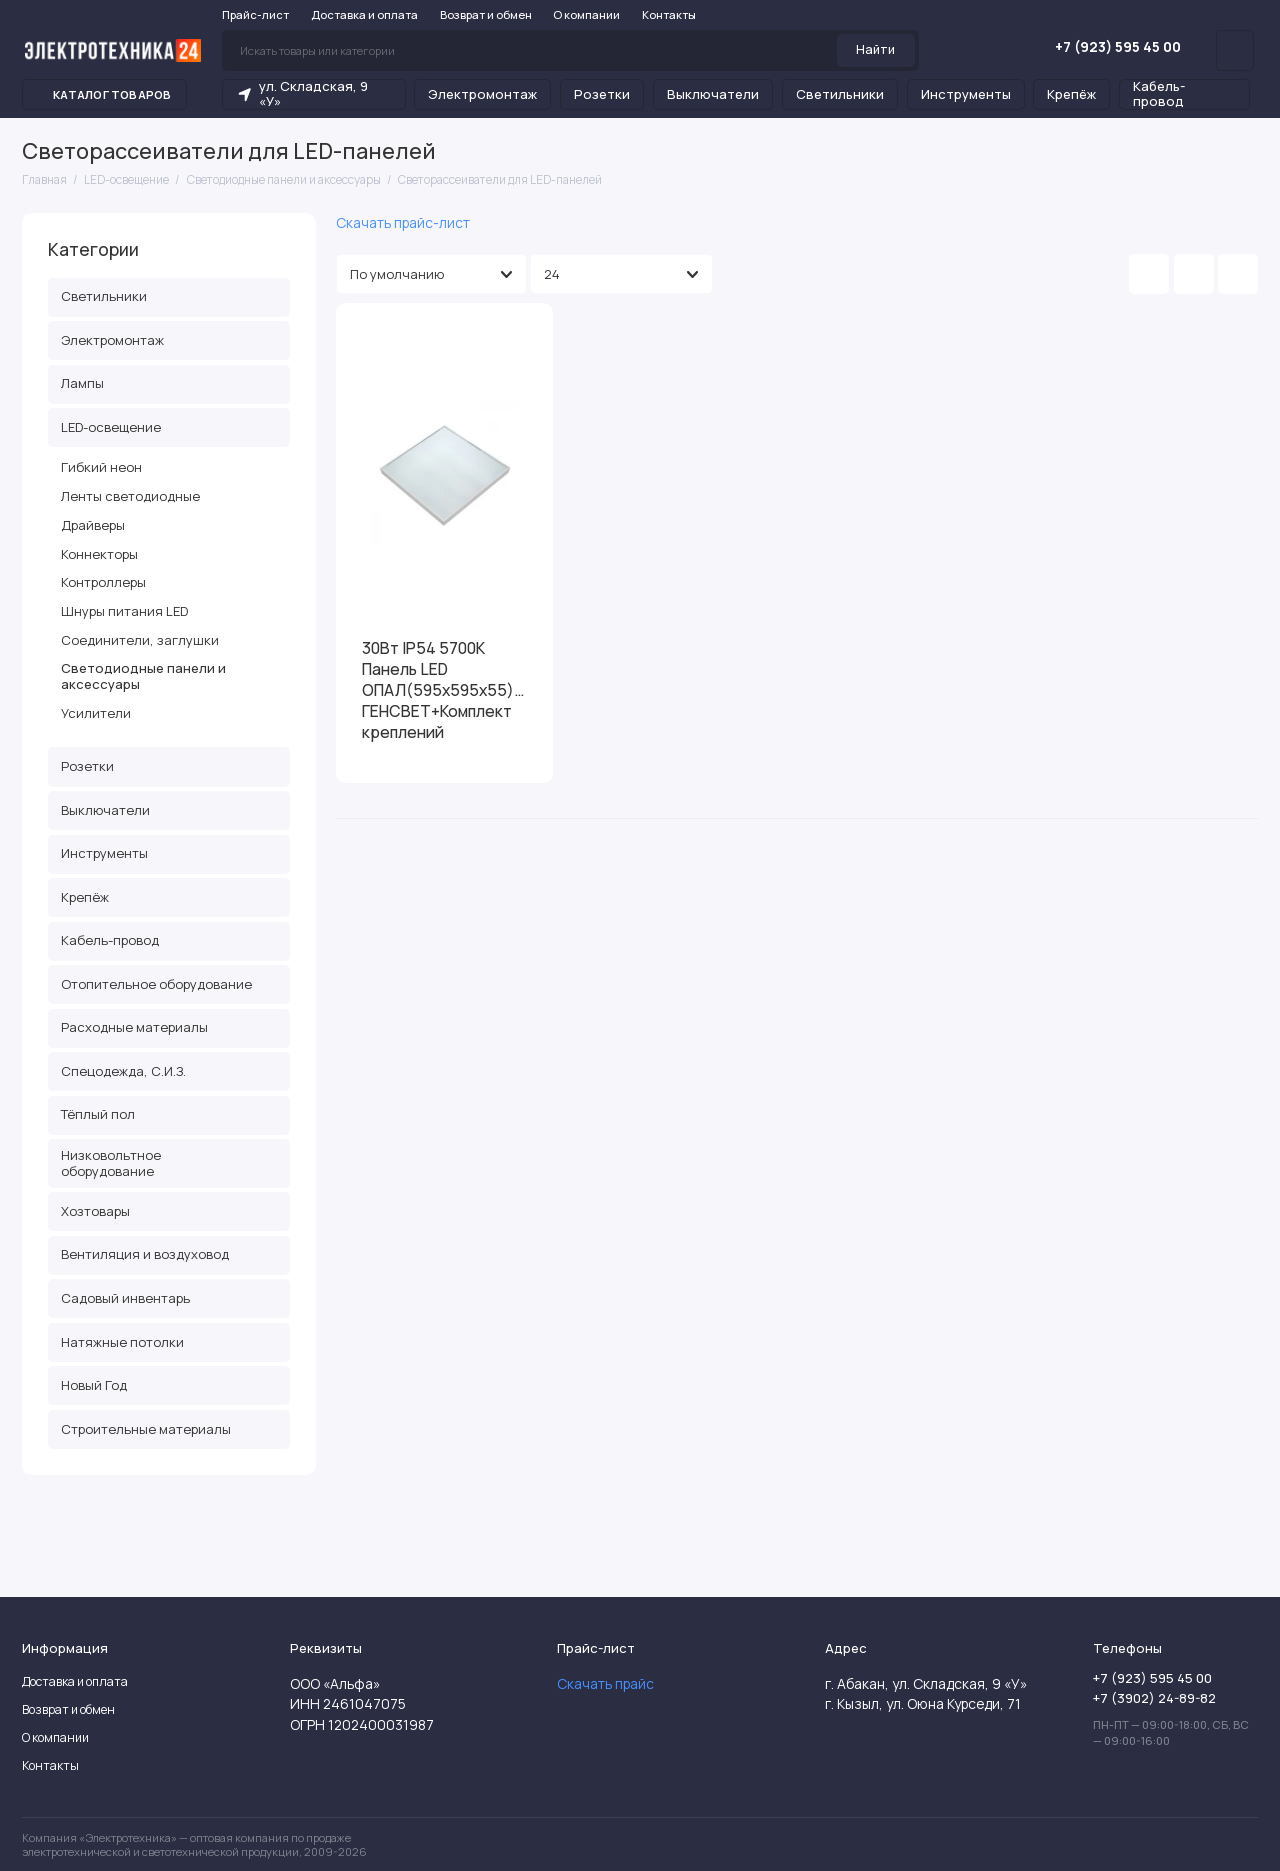 This screenshot has width=1280, height=1871. I want to click on LED-освещение, so click(169, 427).